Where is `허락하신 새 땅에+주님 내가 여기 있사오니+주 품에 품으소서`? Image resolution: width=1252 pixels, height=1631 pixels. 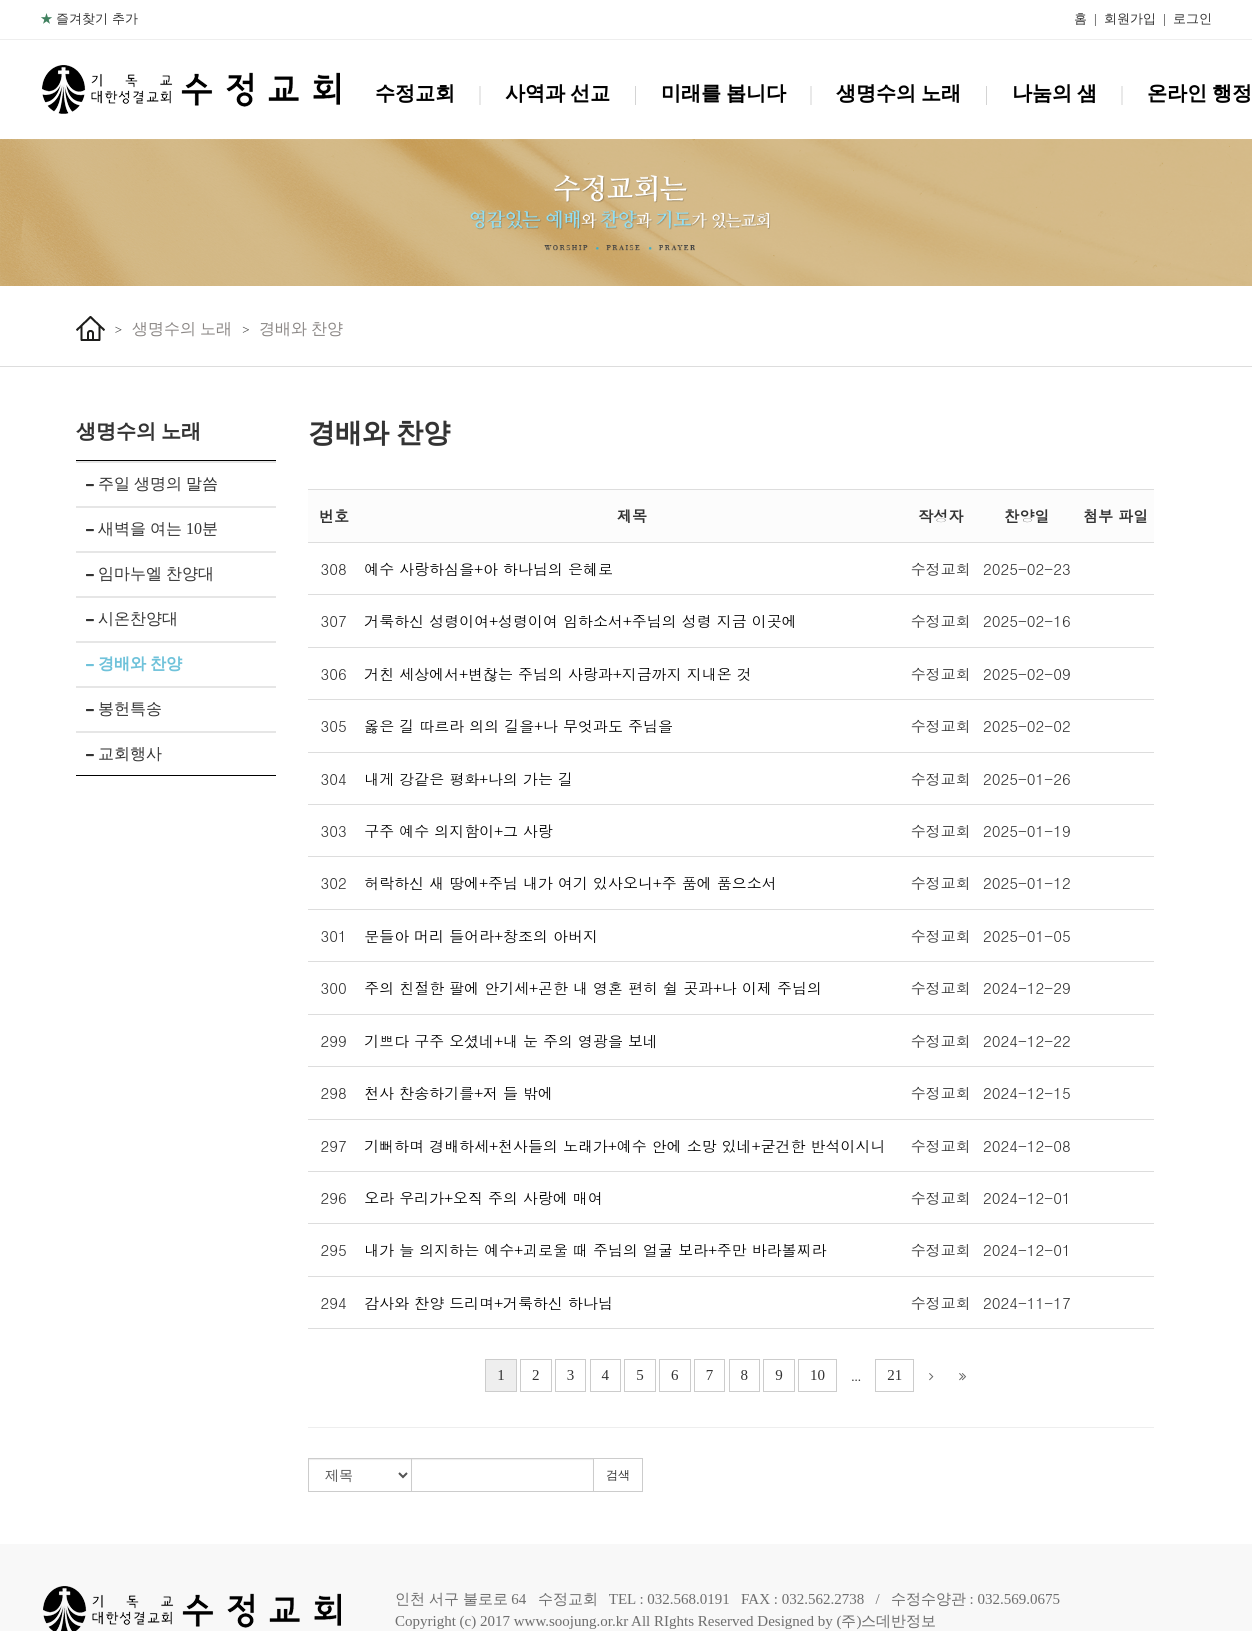
허락하신 새 땅에+주님 내가 여기 있사오니+주 품에 품으소서 is located at coordinates (570, 882).